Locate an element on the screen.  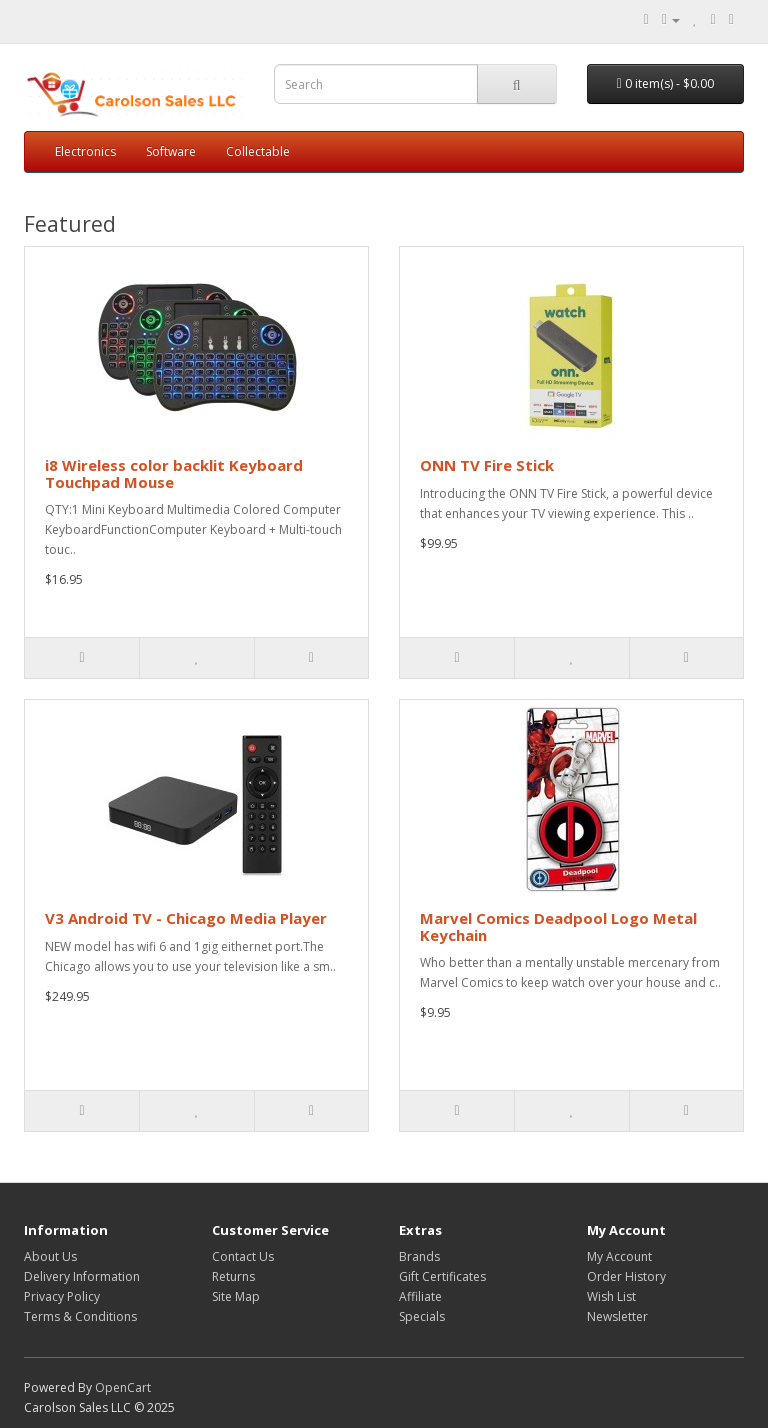
Wish List is located at coordinates (611, 1296).